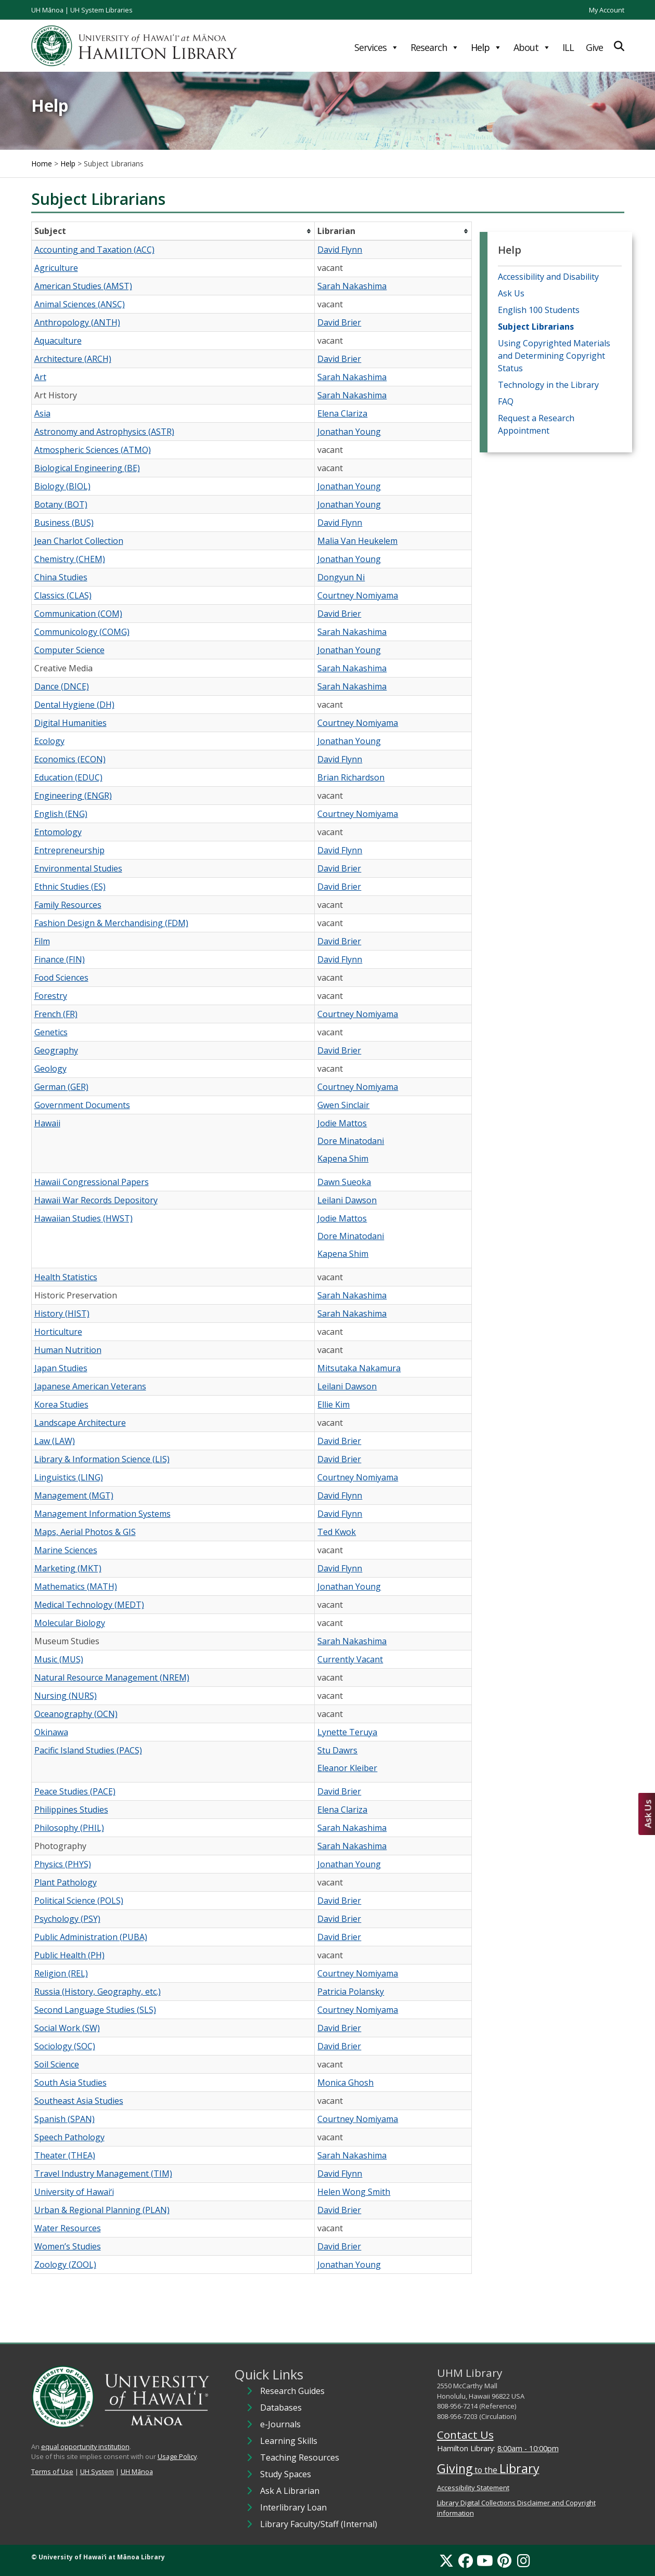  I want to click on Jodie Mattos, so click(342, 1123).